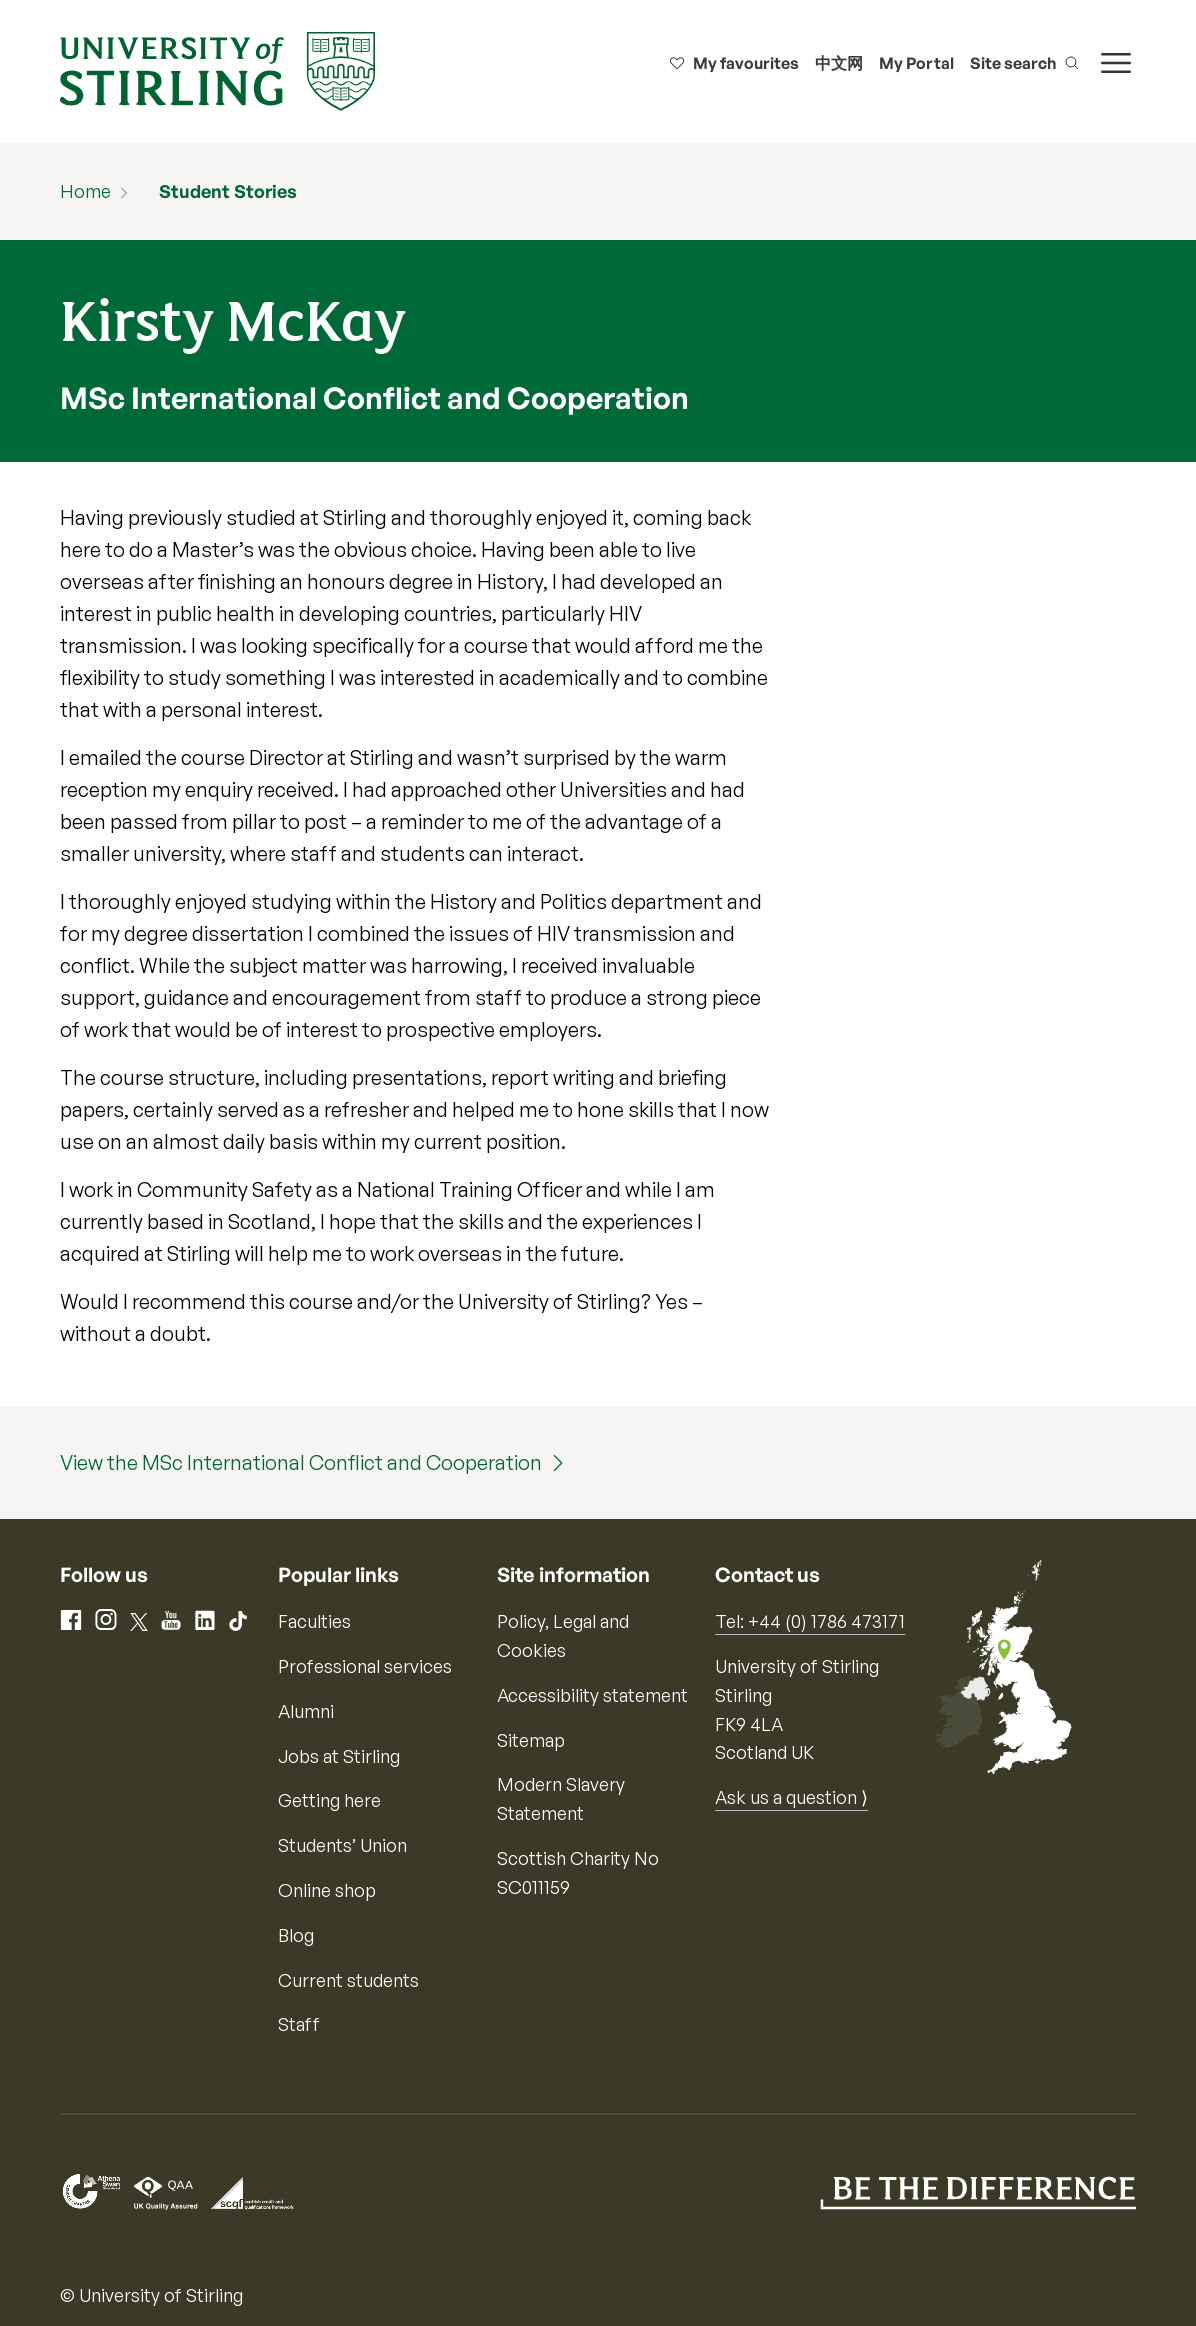 The height and width of the screenshot is (2326, 1196). What do you see at coordinates (329, 1800) in the screenshot?
I see `Getting here` at bounding box center [329, 1800].